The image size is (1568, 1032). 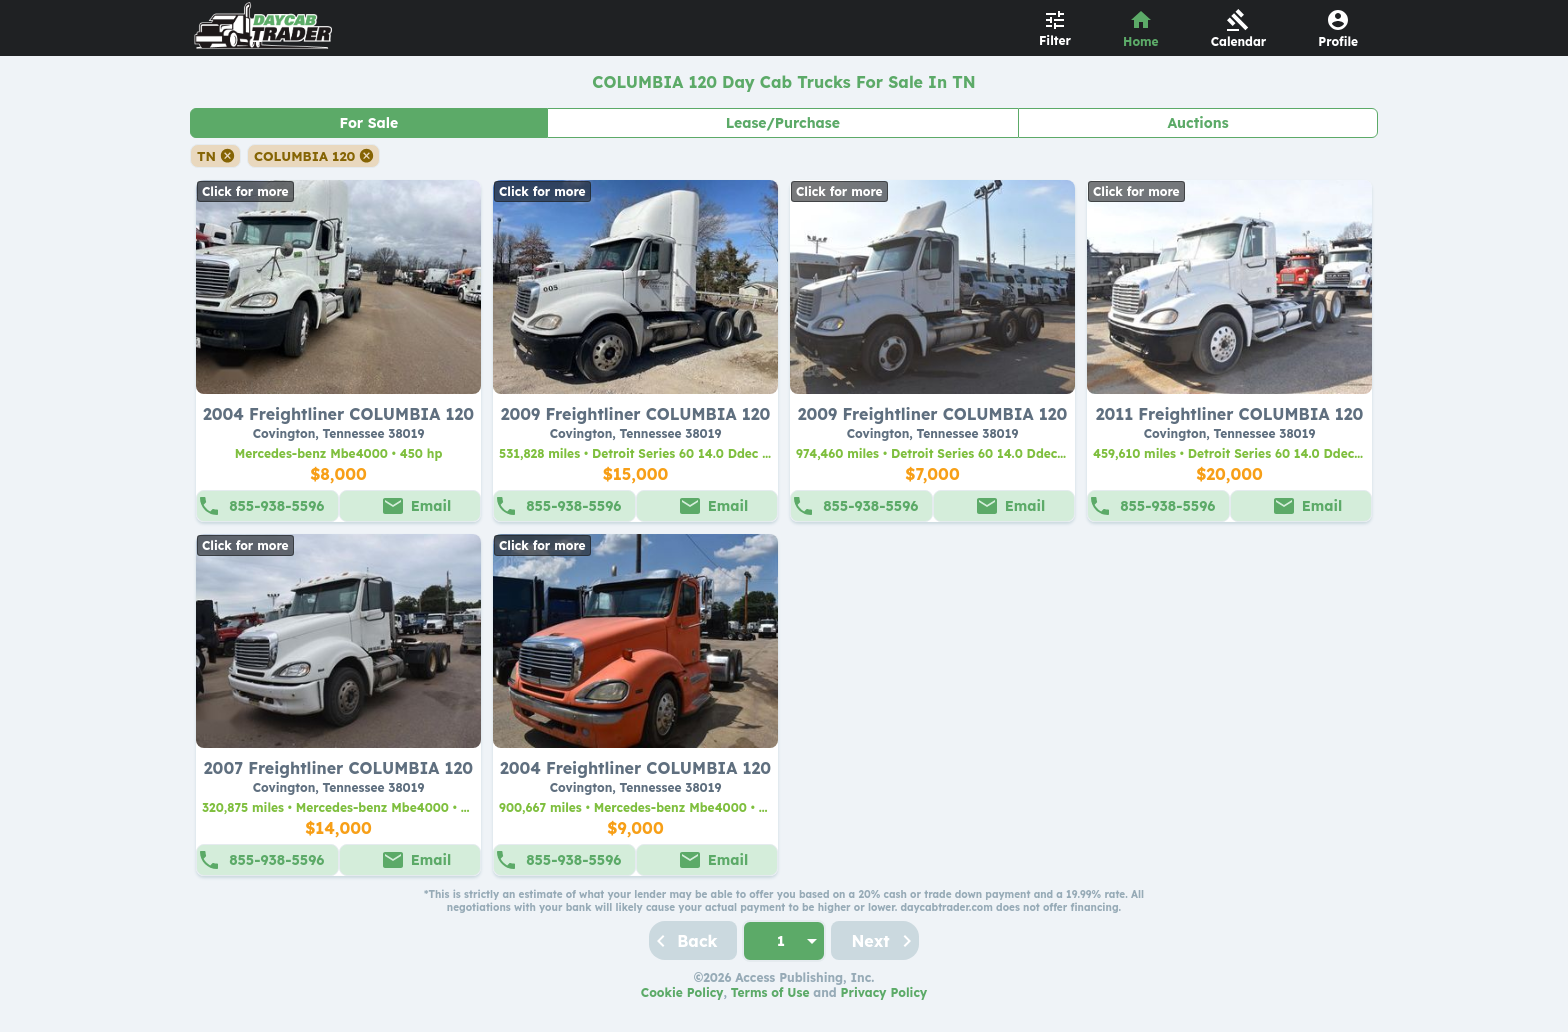 I want to click on 855-938-5596, so click(x=276, y=506).